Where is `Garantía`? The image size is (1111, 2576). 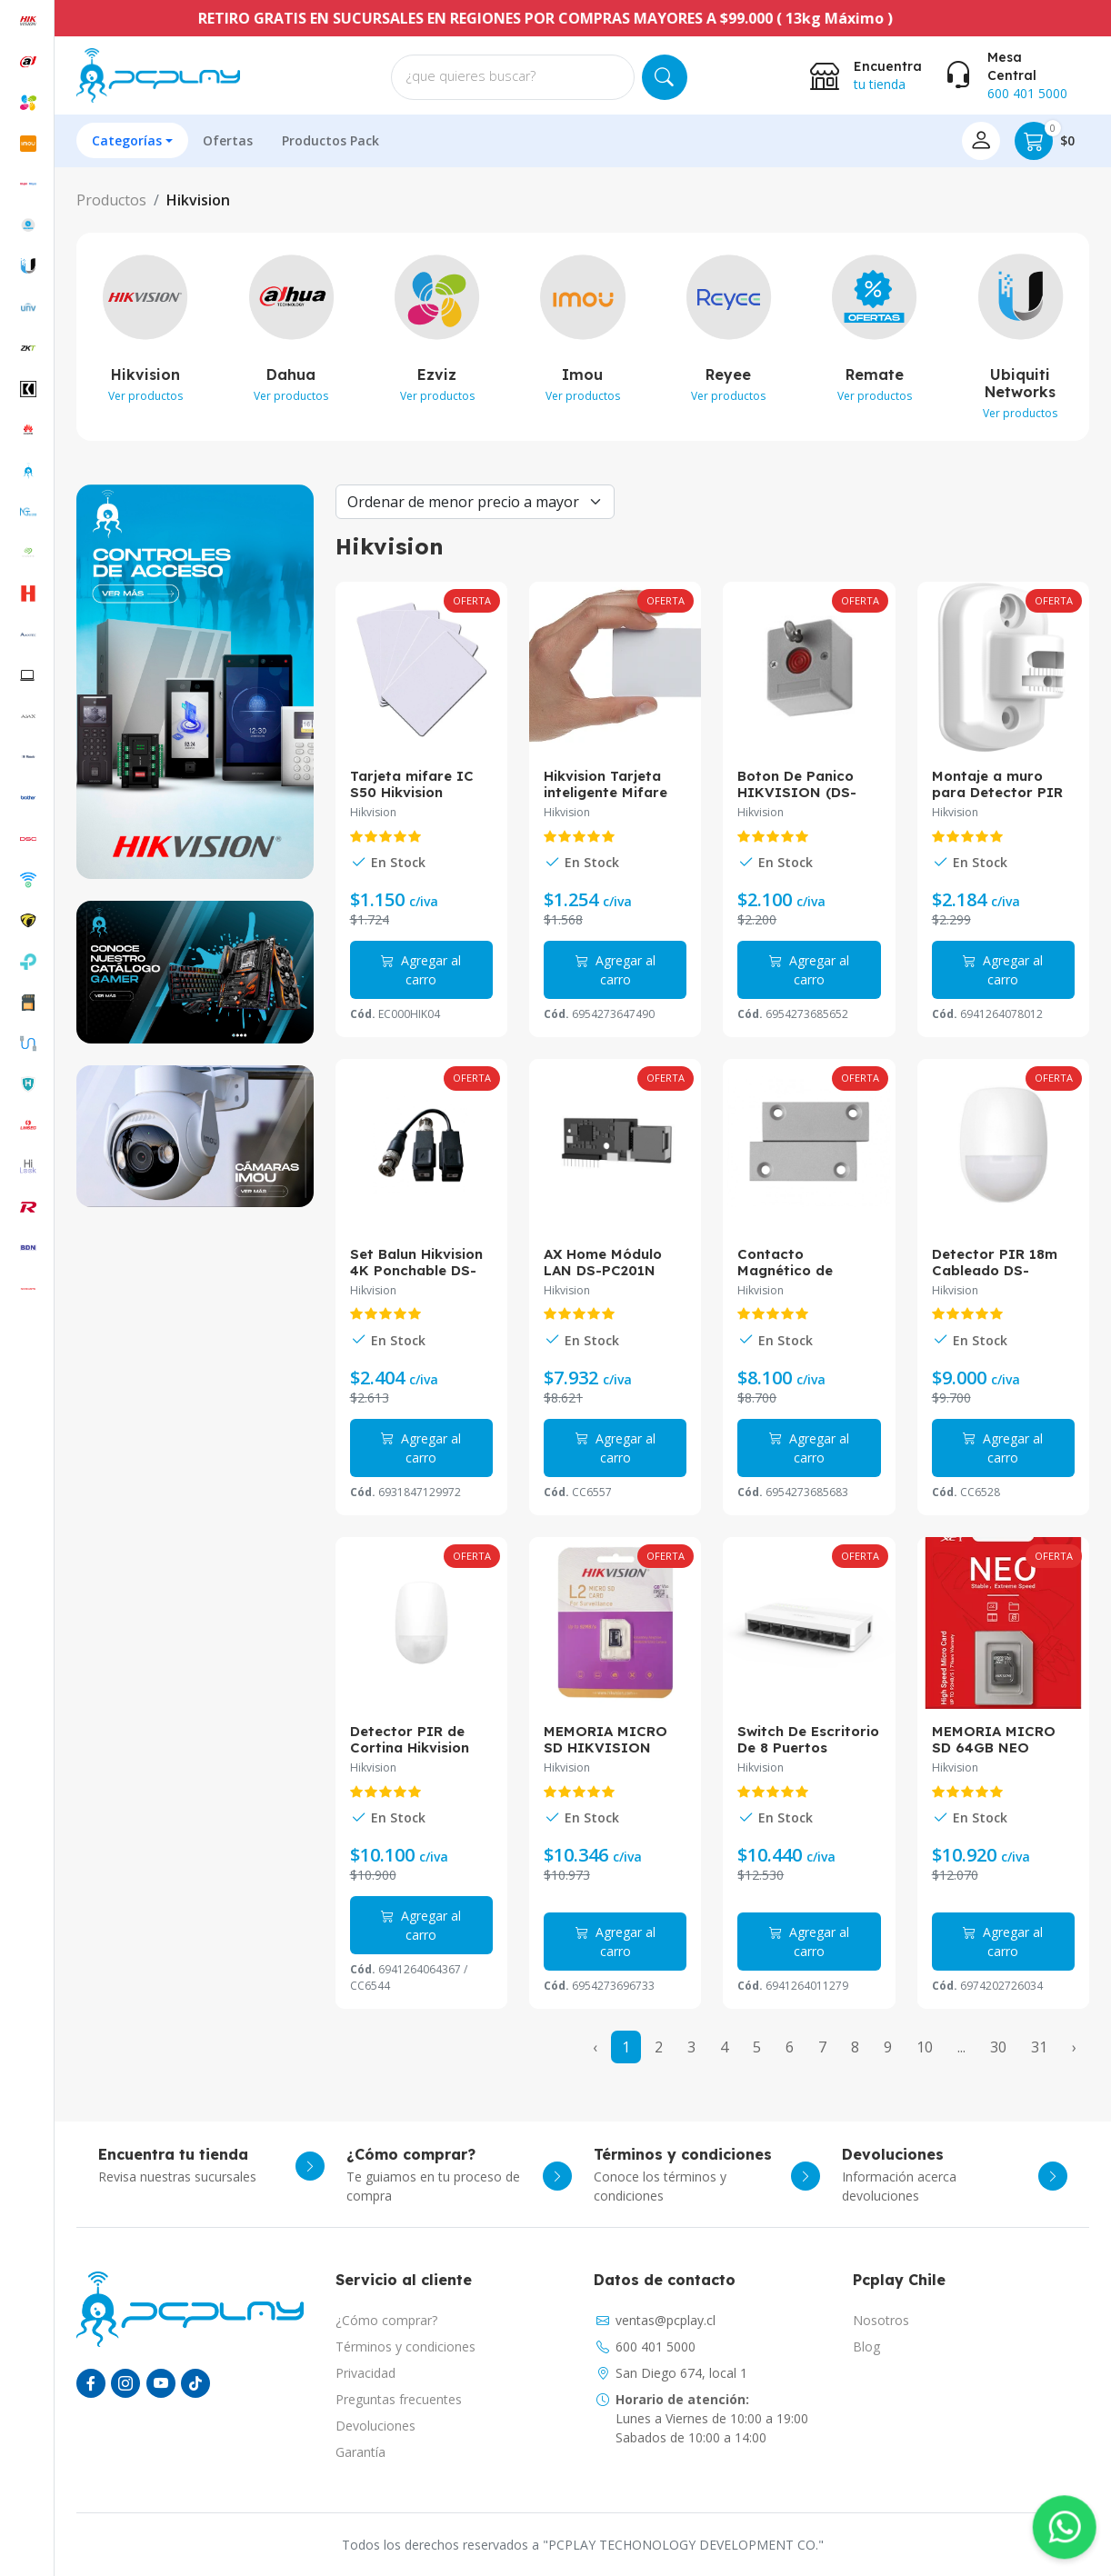 Garantía is located at coordinates (360, 2452).